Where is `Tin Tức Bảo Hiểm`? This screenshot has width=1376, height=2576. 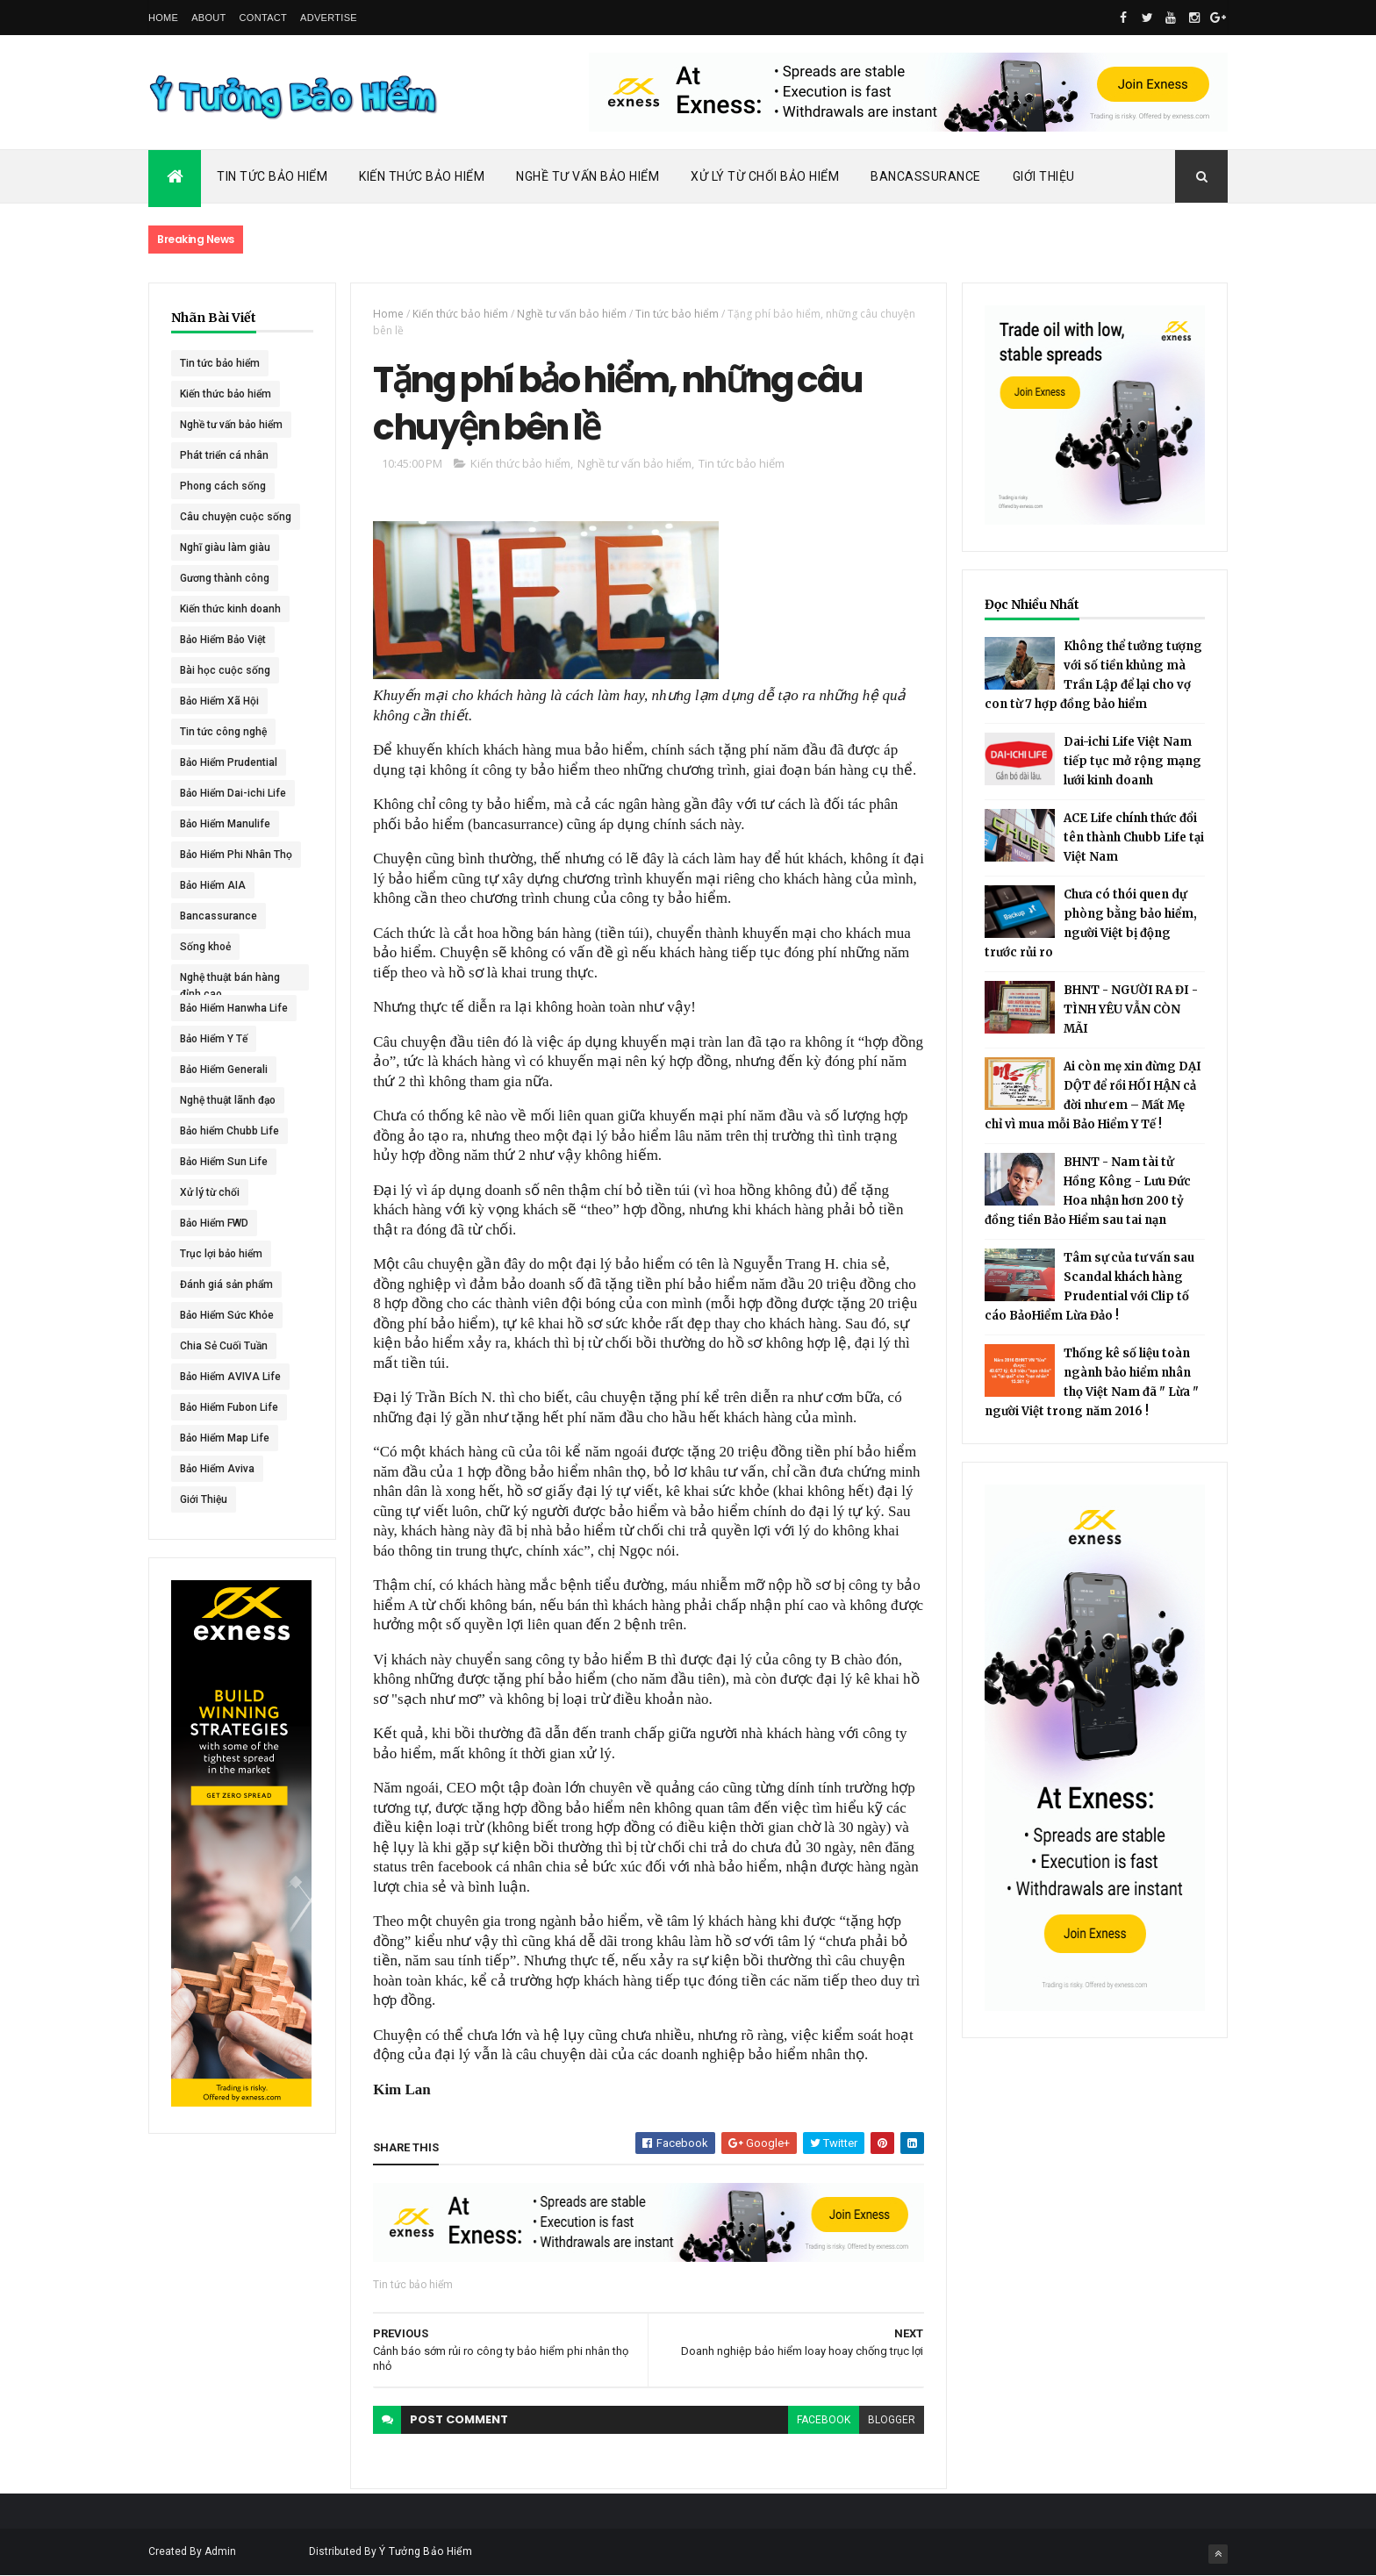
Tin Tức Bảo Hiểm is located at coordinates (272, 176).